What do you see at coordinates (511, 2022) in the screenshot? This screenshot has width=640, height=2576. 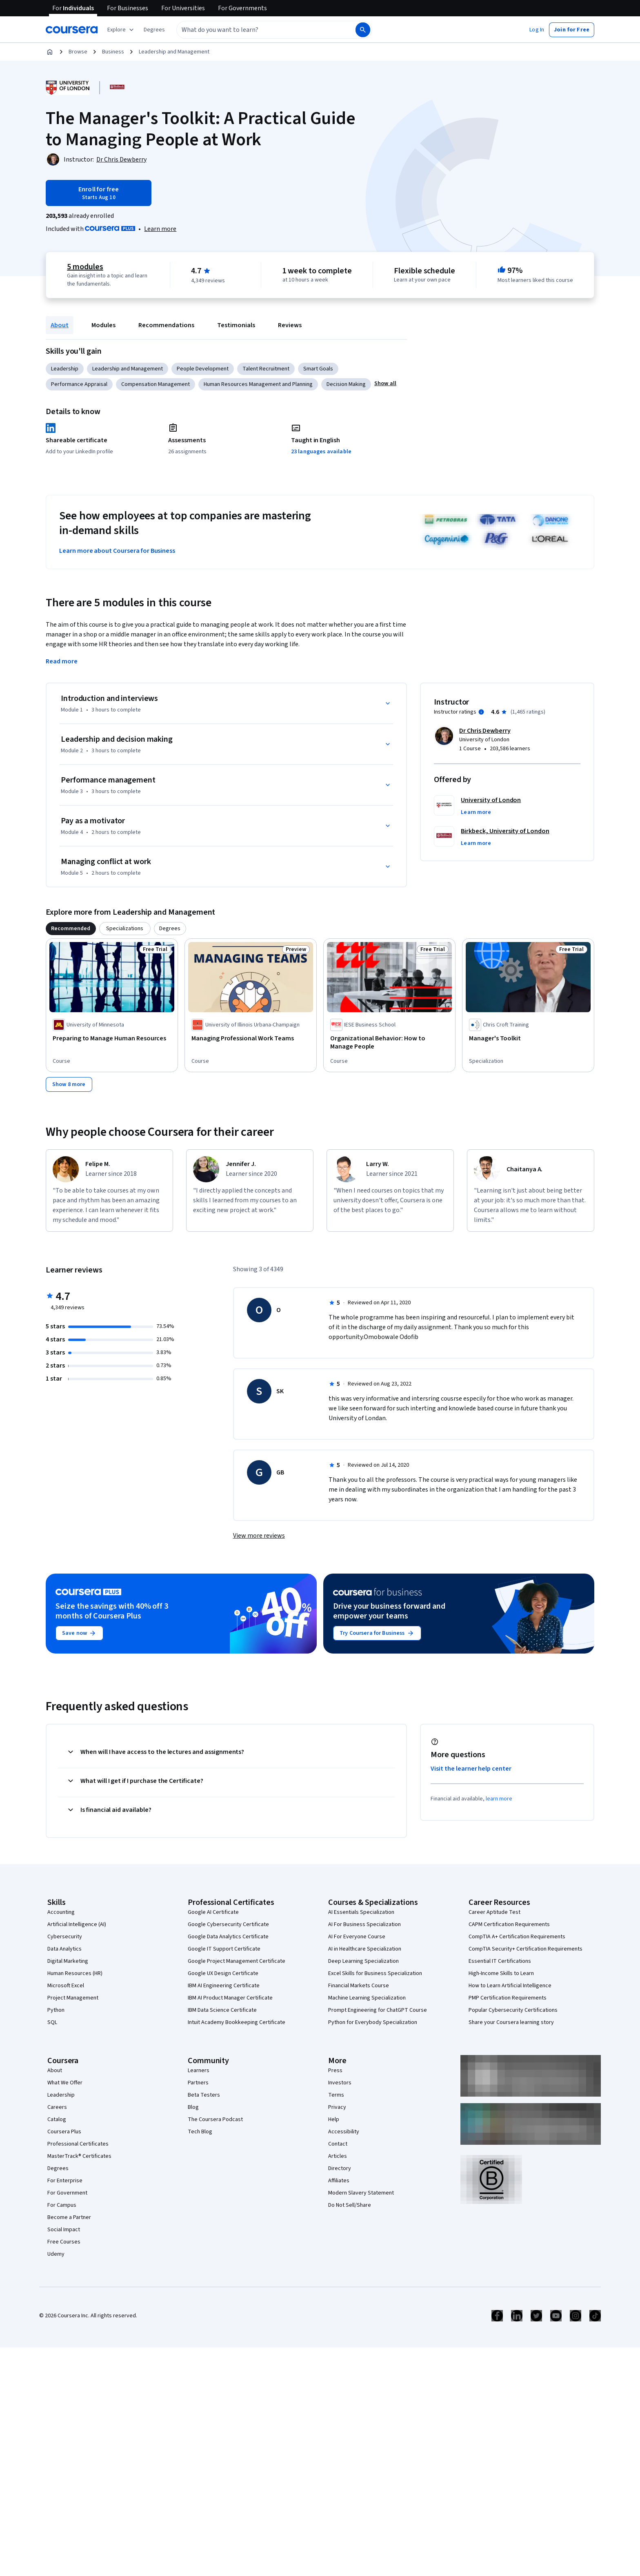 I see `Share your Coursera learning story` at bounding box center [511, 2022].